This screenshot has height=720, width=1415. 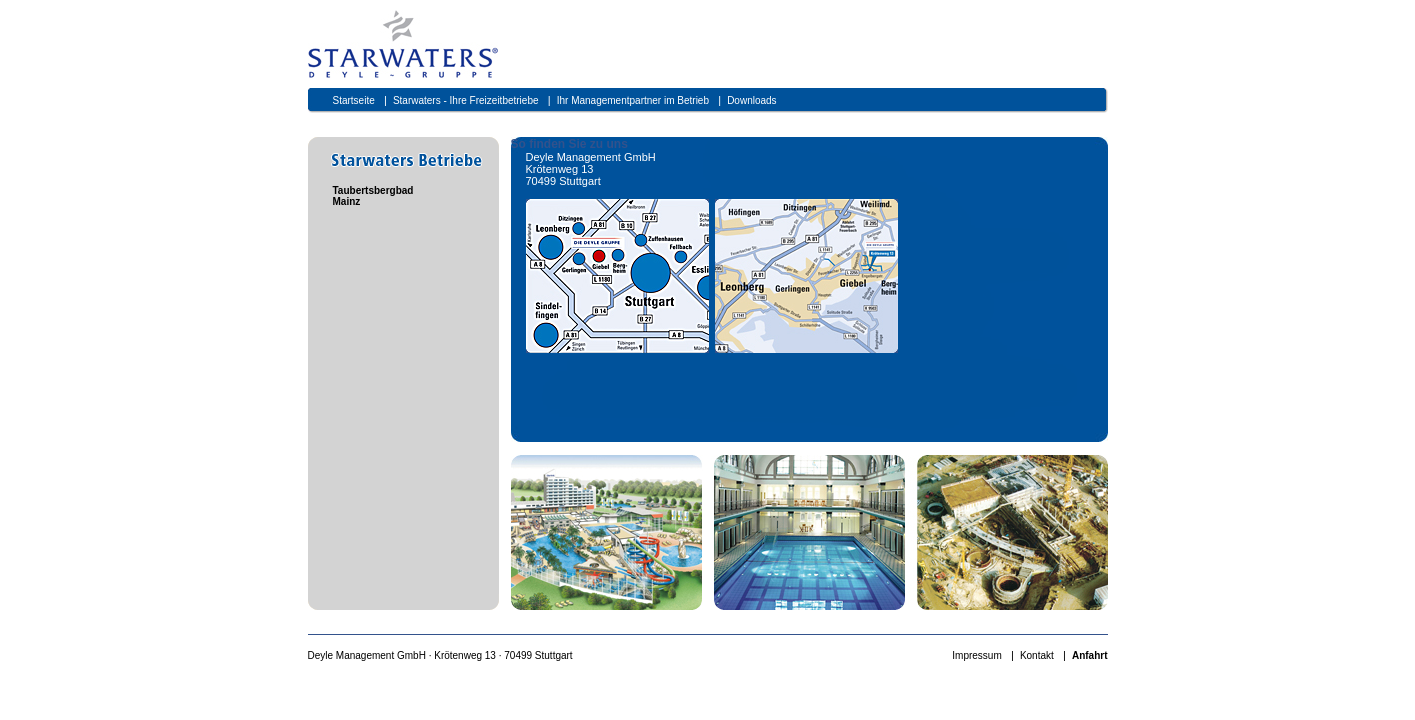 What do you see at coordinates (1090, 655) in the screenshot?
I see `Anfahrt` at bounding box center [1090, 655].